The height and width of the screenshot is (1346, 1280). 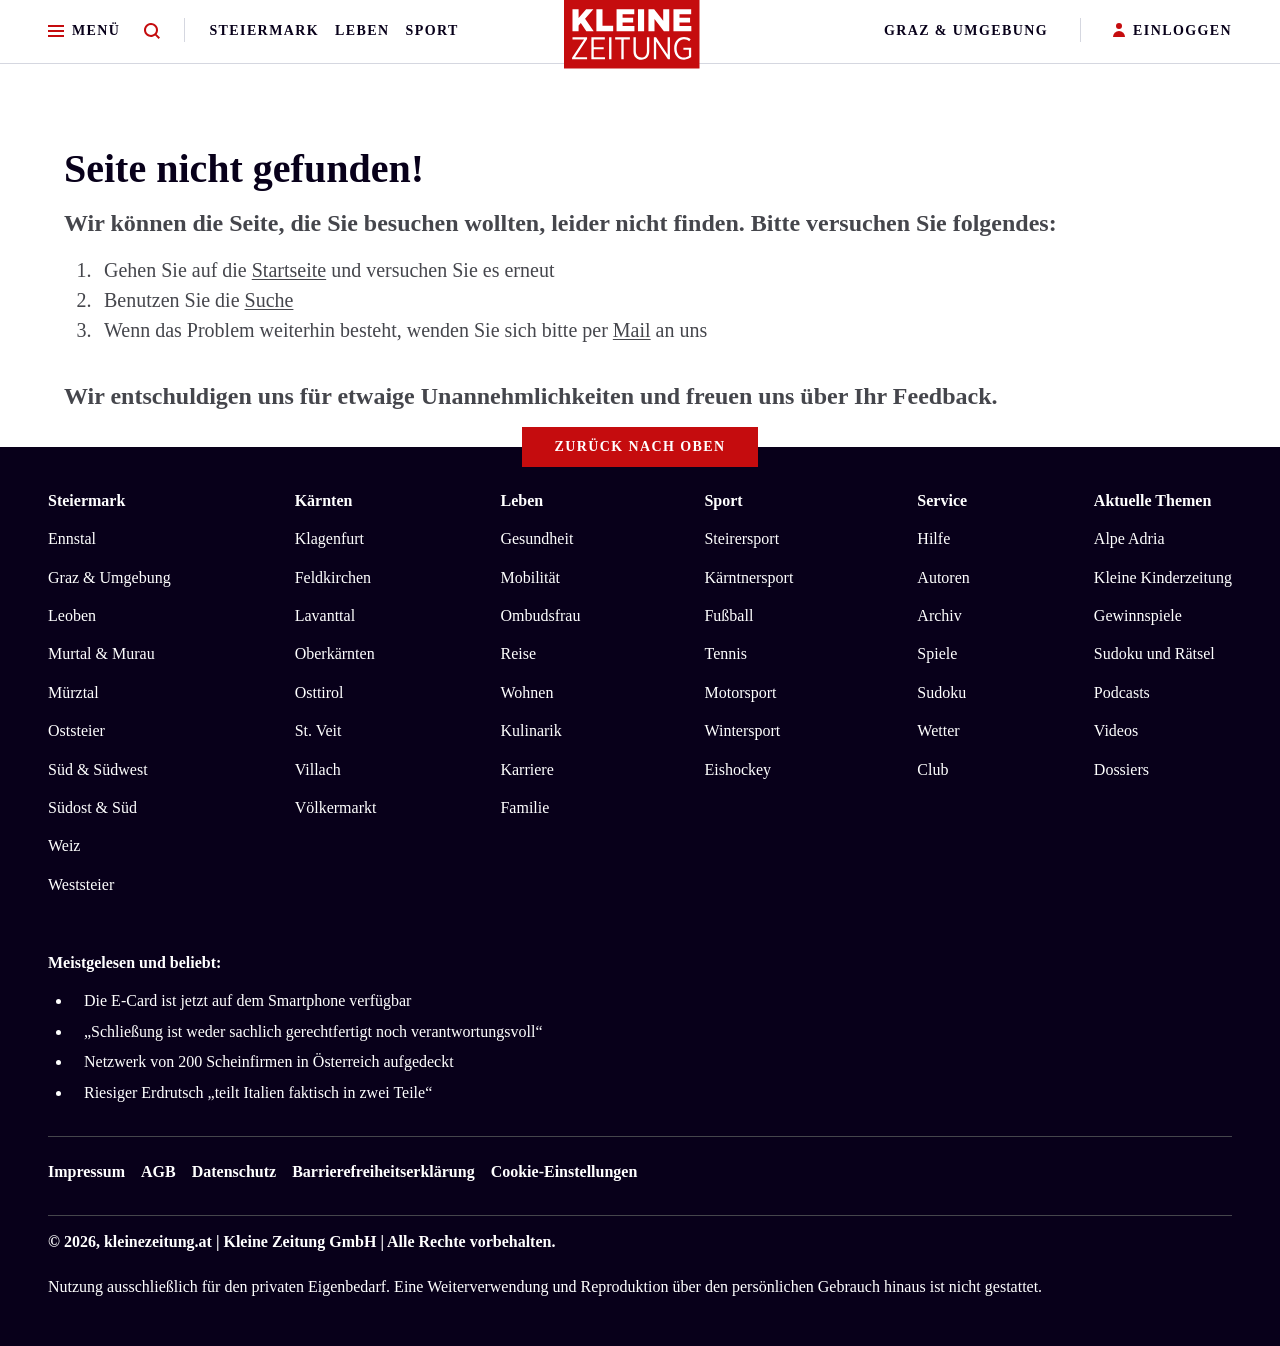 What do you see at coordinates (325, 615) in the screenshot?
I see `Lavanttal` at bounding box center [325, 615].